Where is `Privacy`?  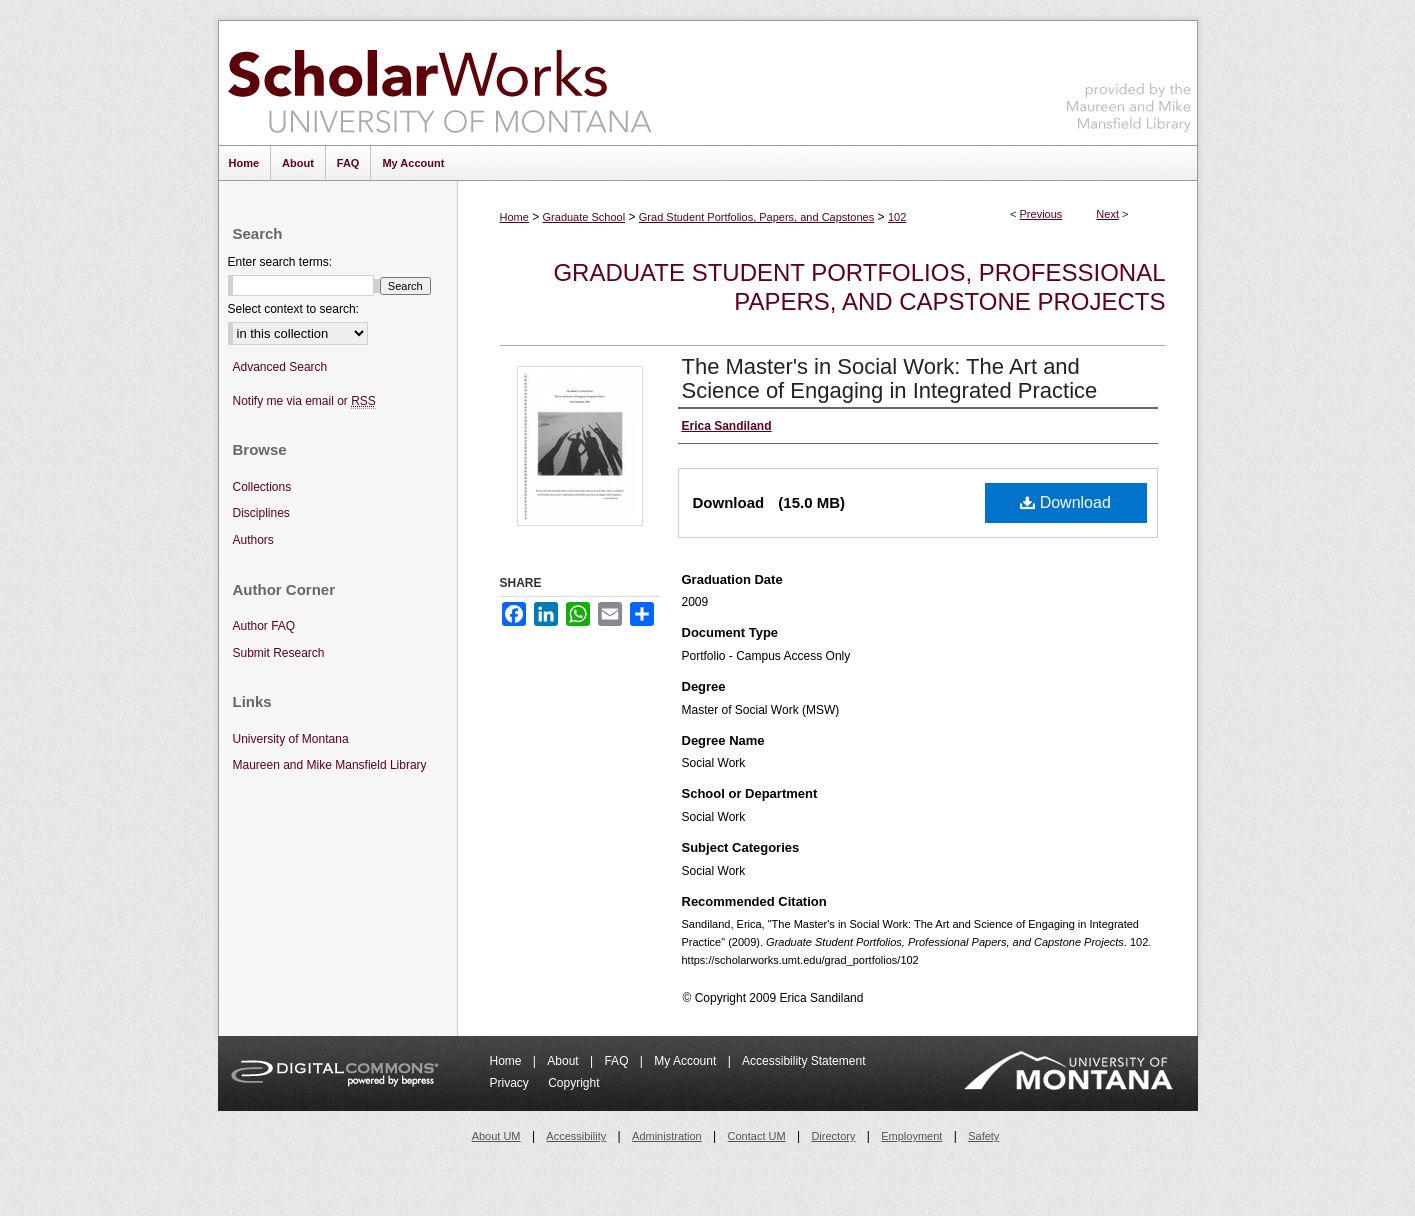
Privacy is located at coordinates (511, 1083).